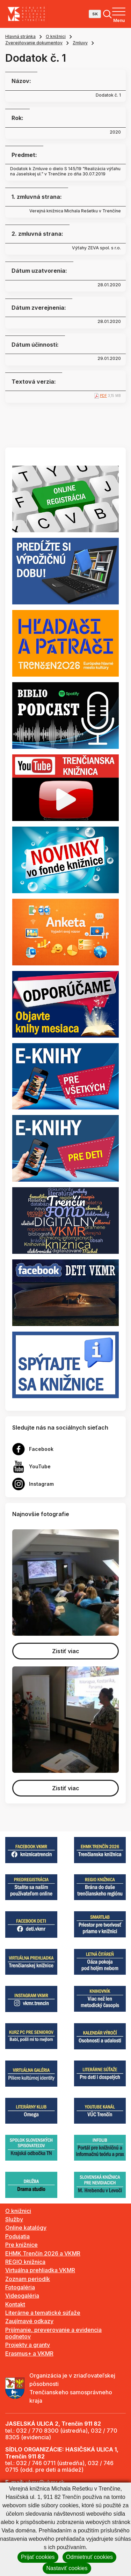 This screenshot has height=2576, width=131. Describe the element at coordinates (45, 2482) in the screenshot. I see `vkmr@vkmr.sk` at that location.